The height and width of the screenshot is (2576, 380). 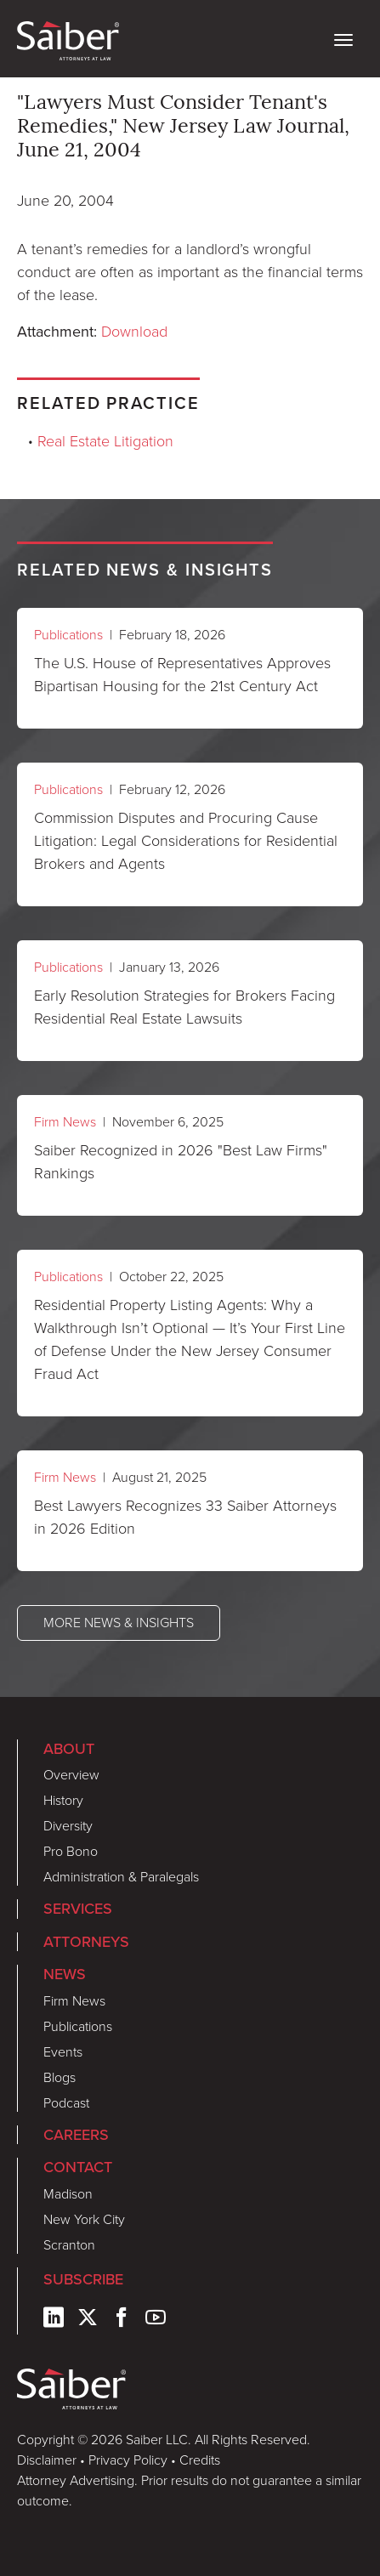 What do you see at coordinates (70, 1851) in the screenshot?
I see `Pro Bono` at bounding box center [70, 1851].